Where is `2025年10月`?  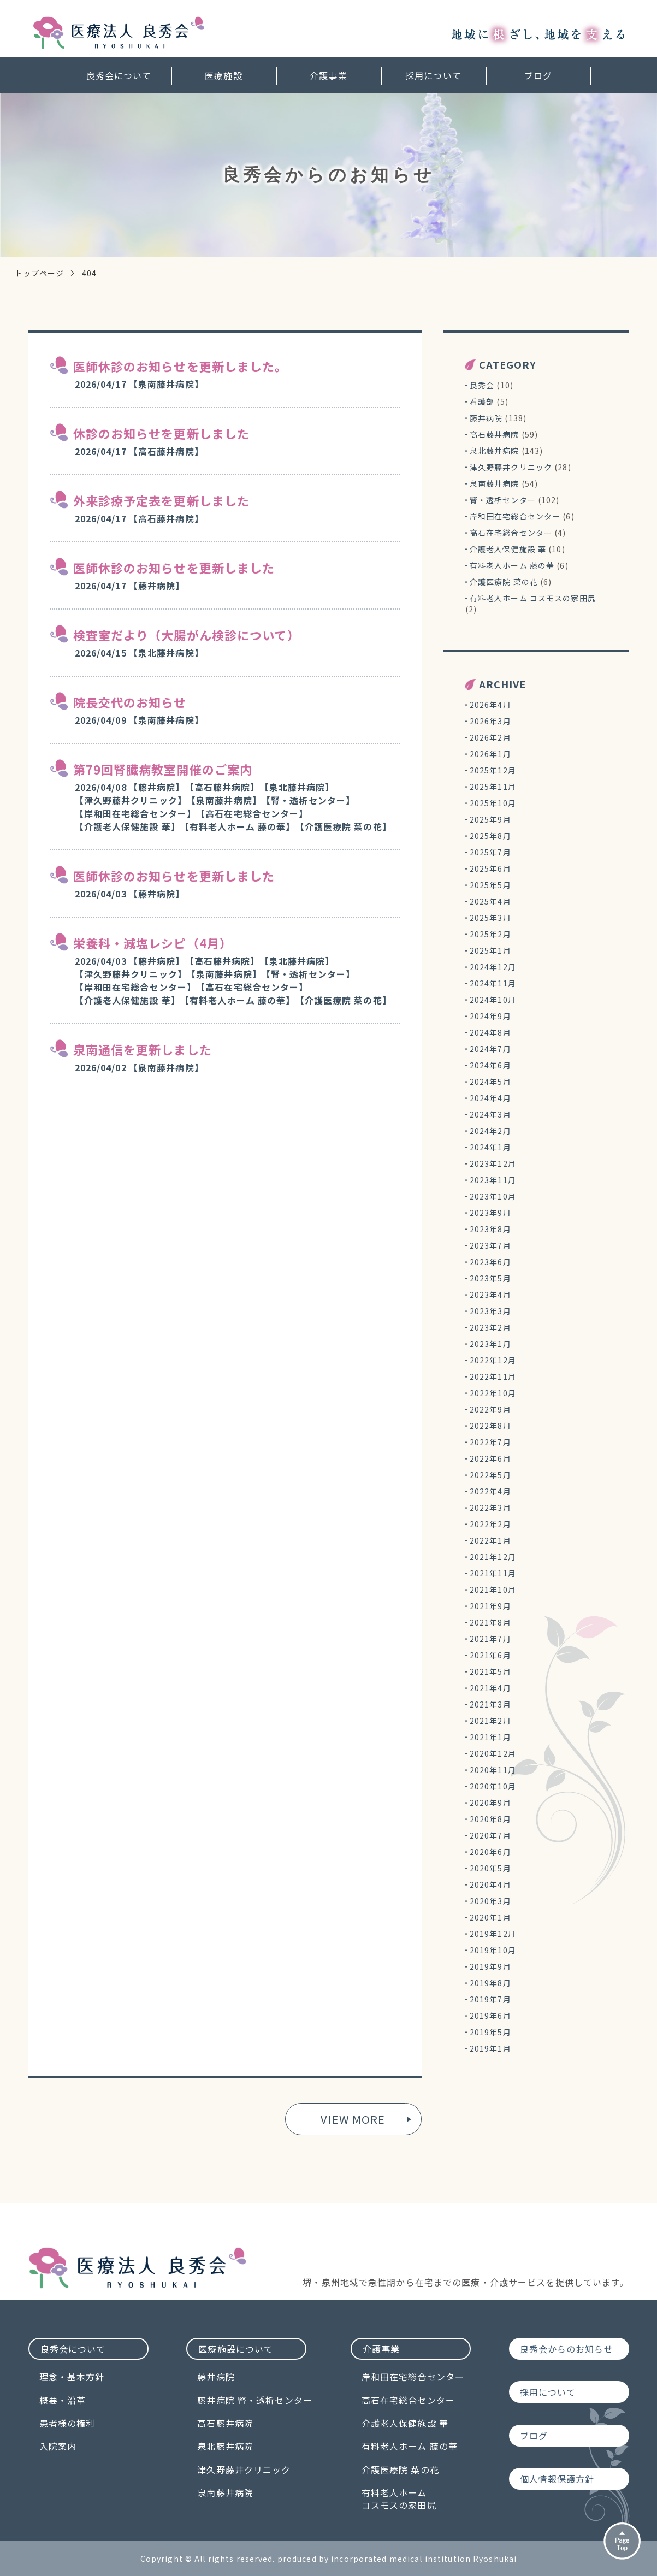
2025年10月 is located at coordinates (493, 802).